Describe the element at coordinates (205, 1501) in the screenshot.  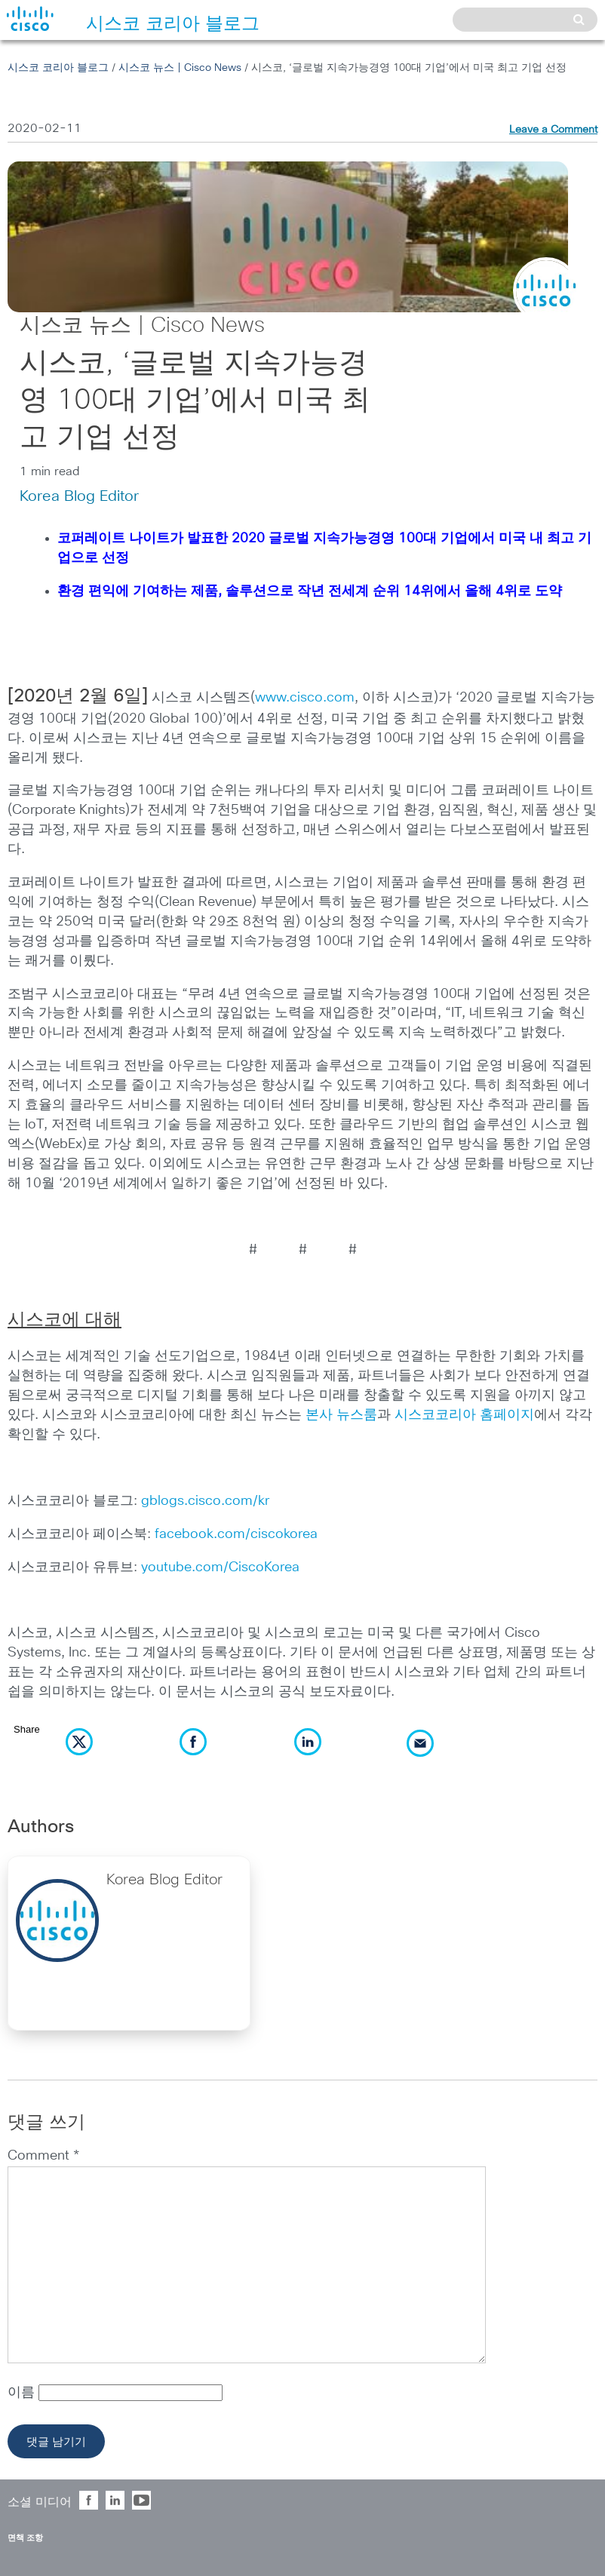
I see `gblogs.cisco.com/kr` at that location.